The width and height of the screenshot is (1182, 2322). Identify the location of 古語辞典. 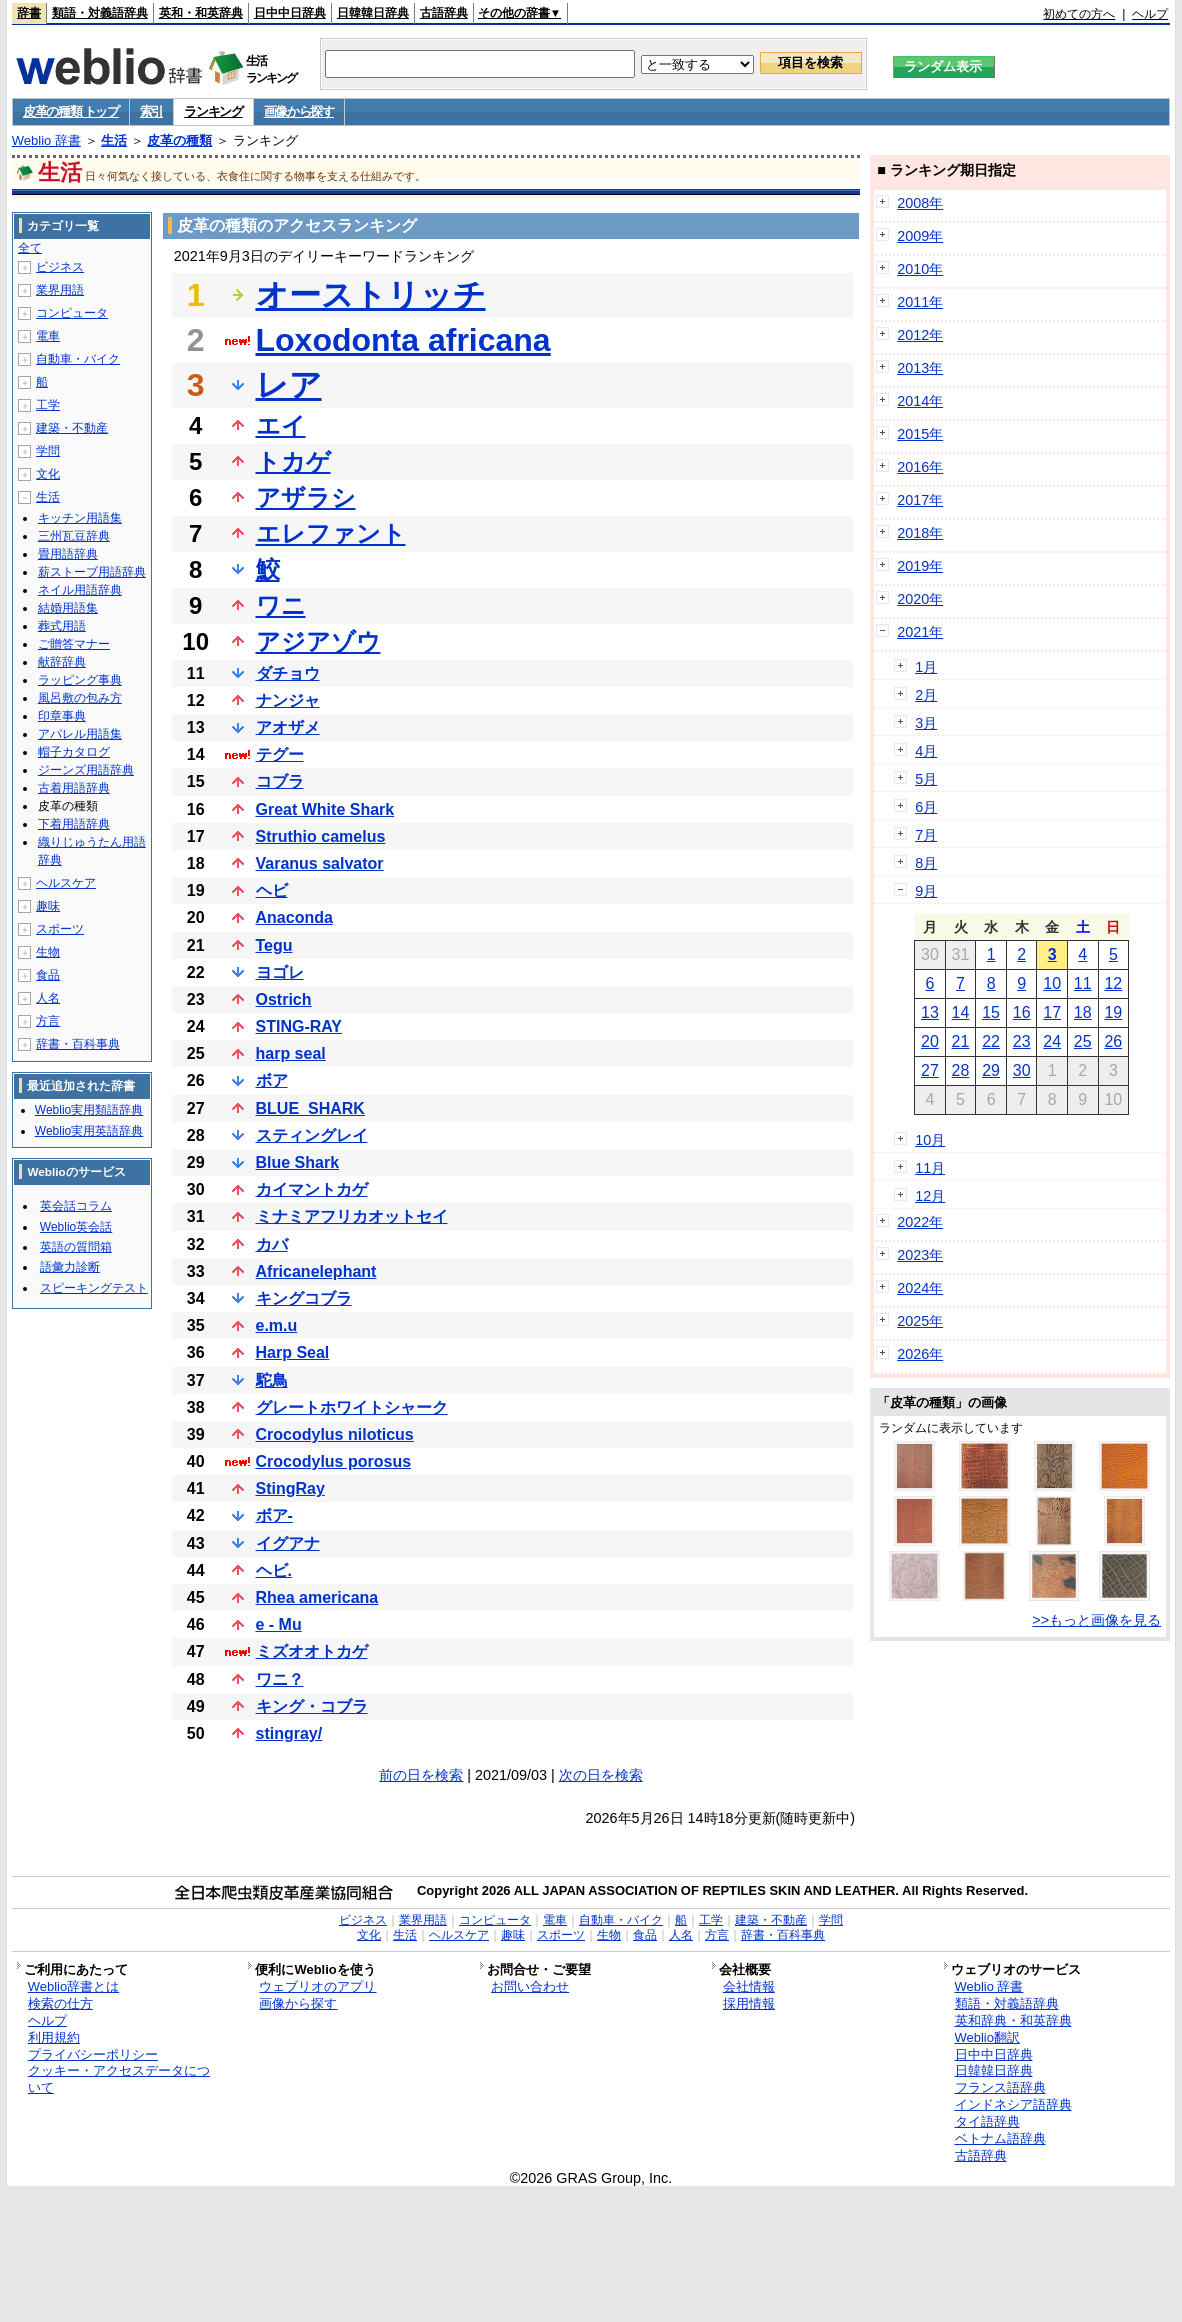
(444, 13).